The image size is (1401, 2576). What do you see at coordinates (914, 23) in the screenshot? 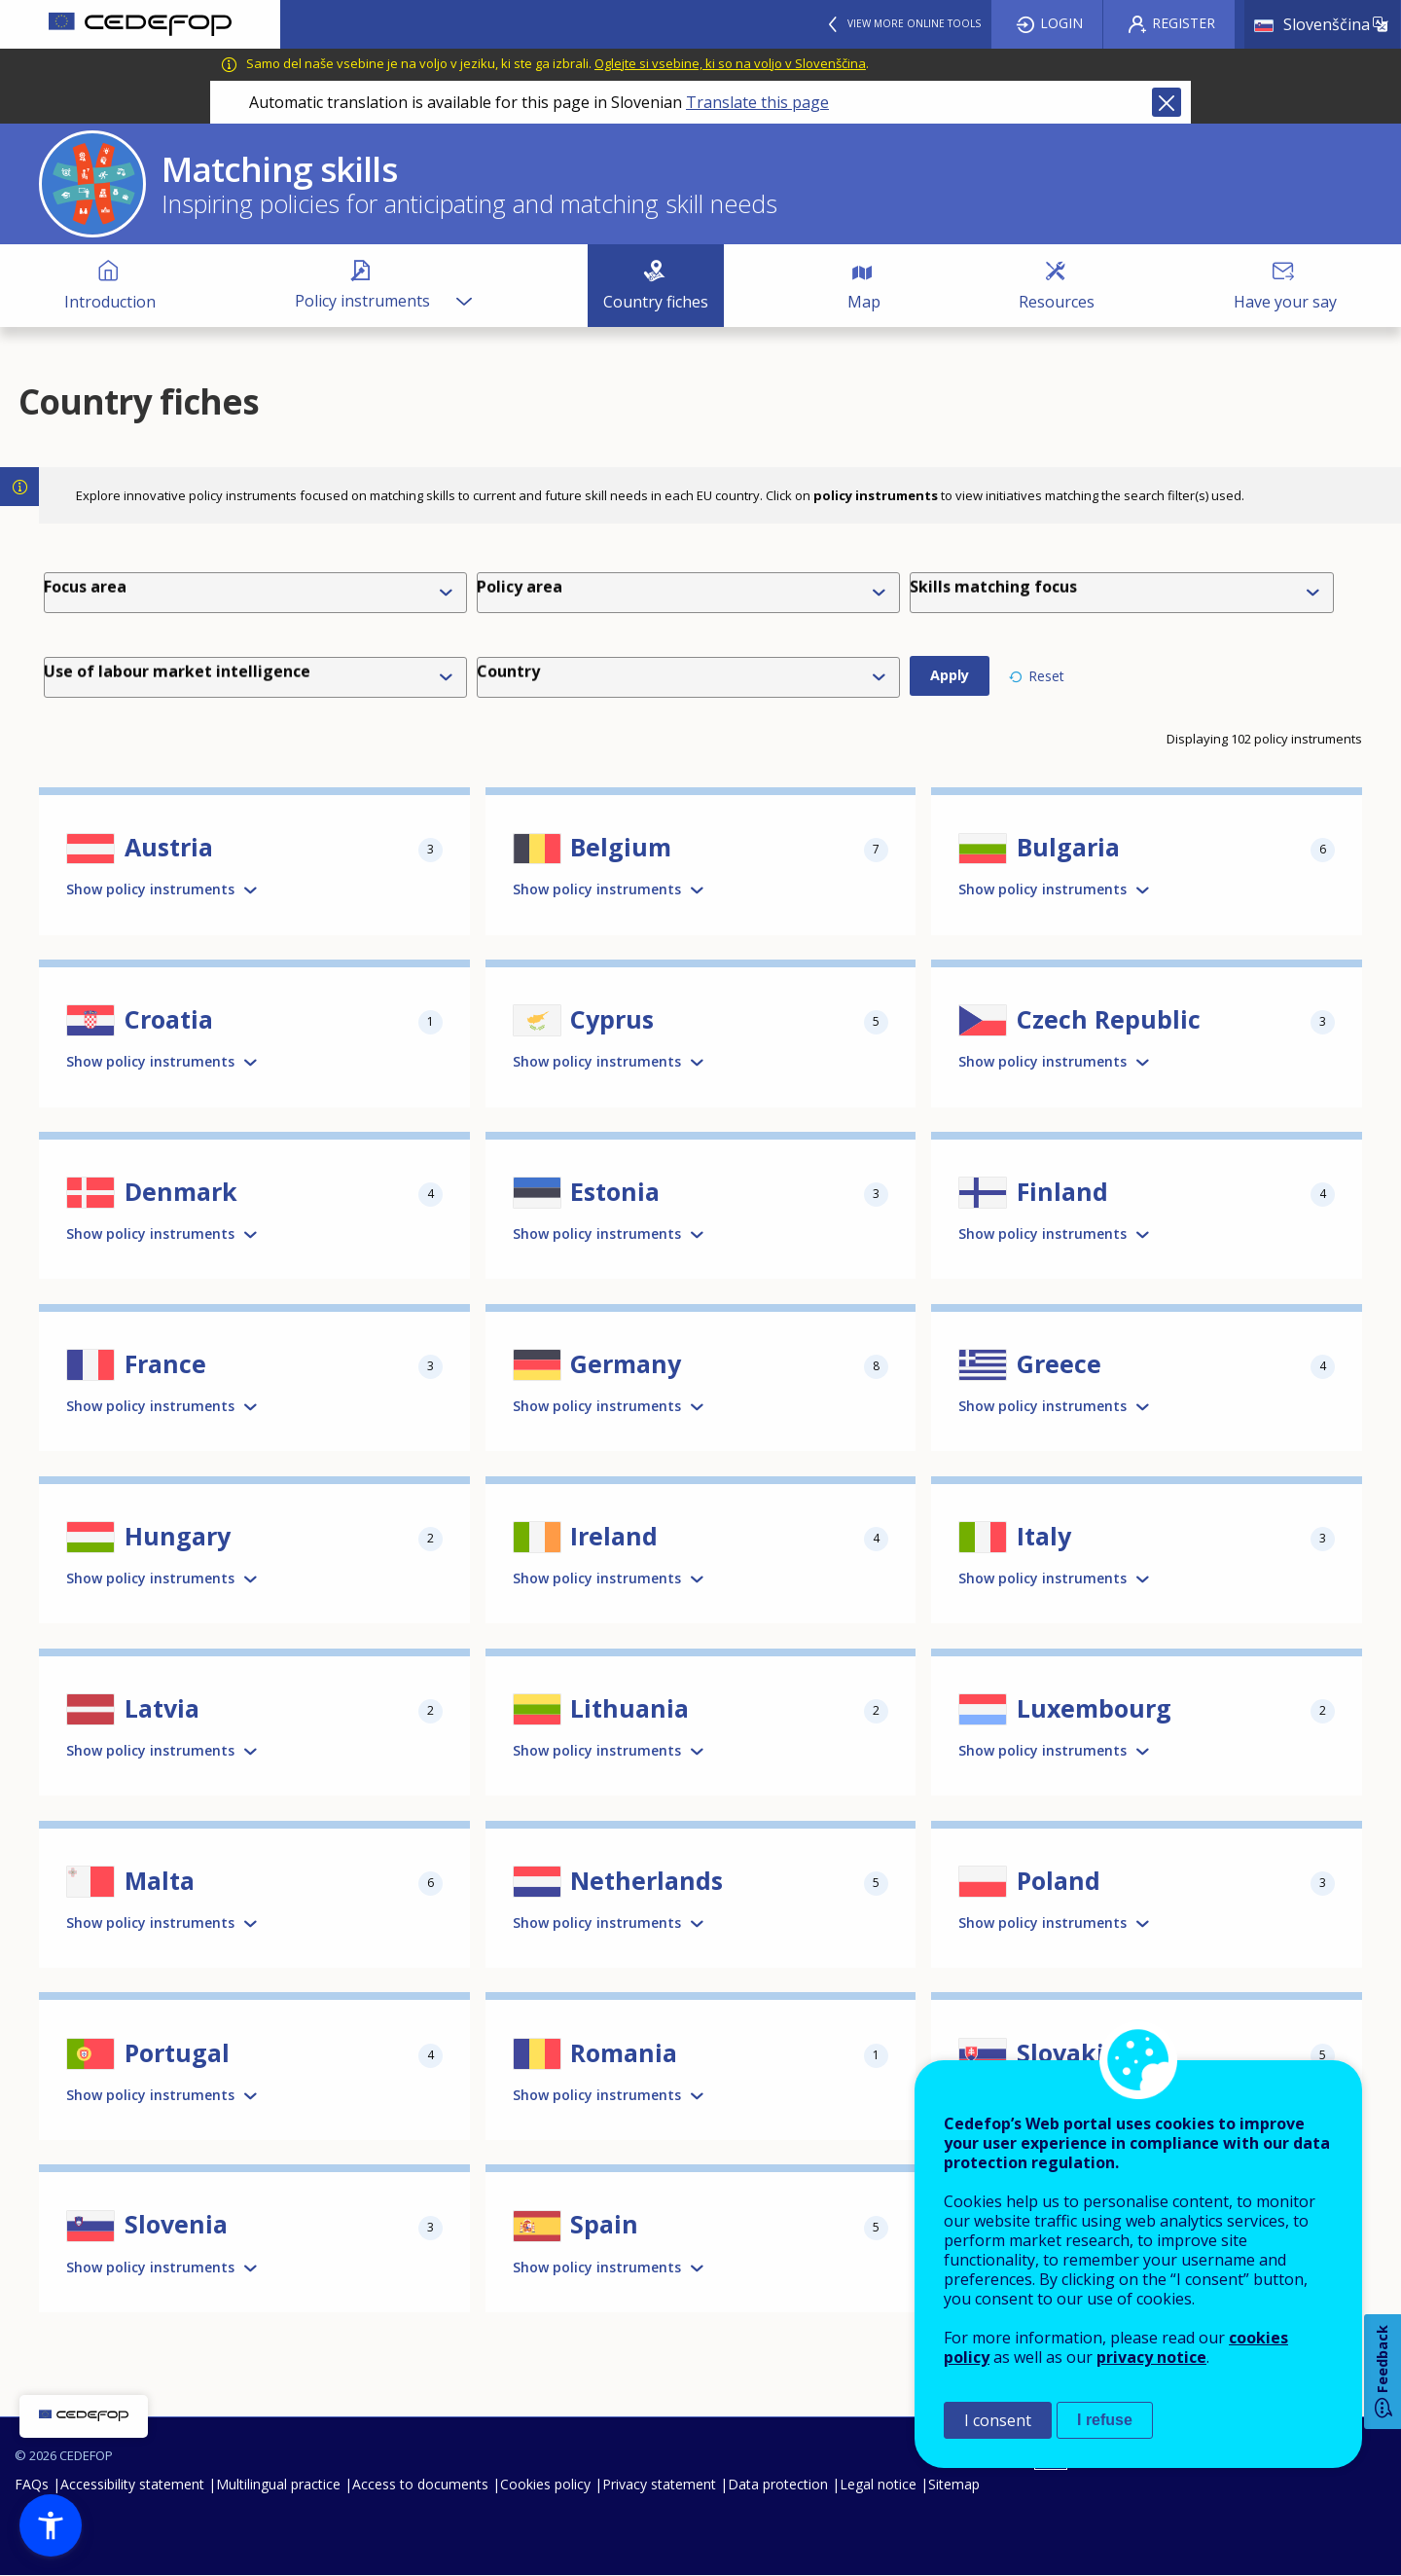
I see `View more online tools` at bounding box center [914, 23].